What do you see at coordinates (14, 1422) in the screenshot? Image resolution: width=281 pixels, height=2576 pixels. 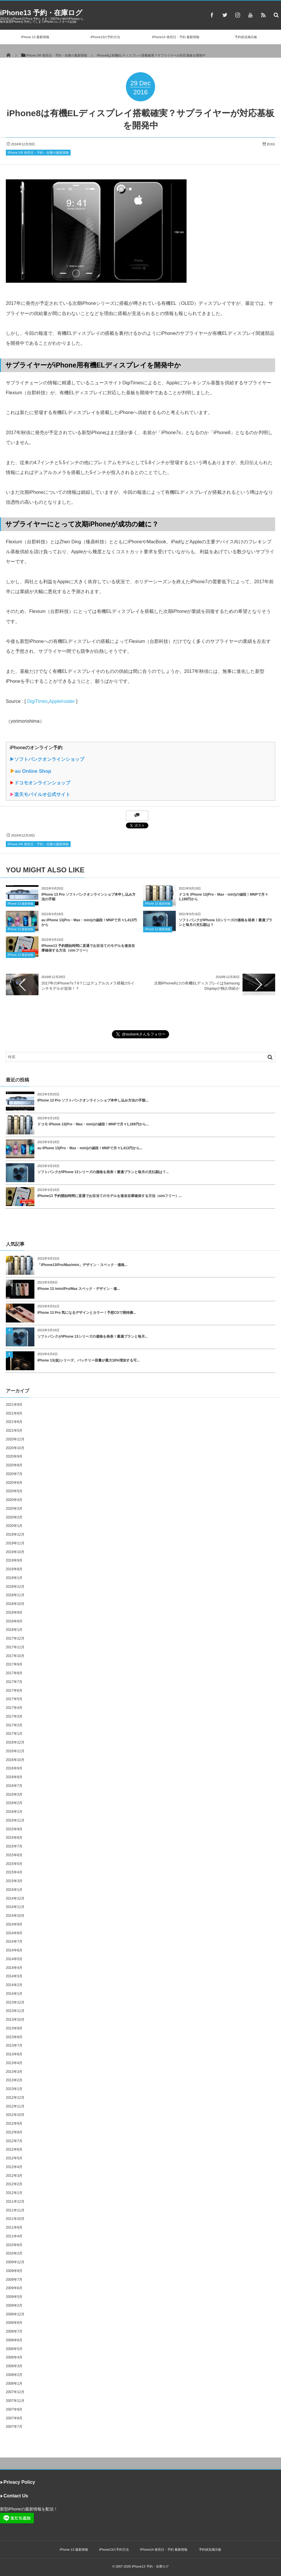 I see `2021年6月` at bounding box center [14, 1422].